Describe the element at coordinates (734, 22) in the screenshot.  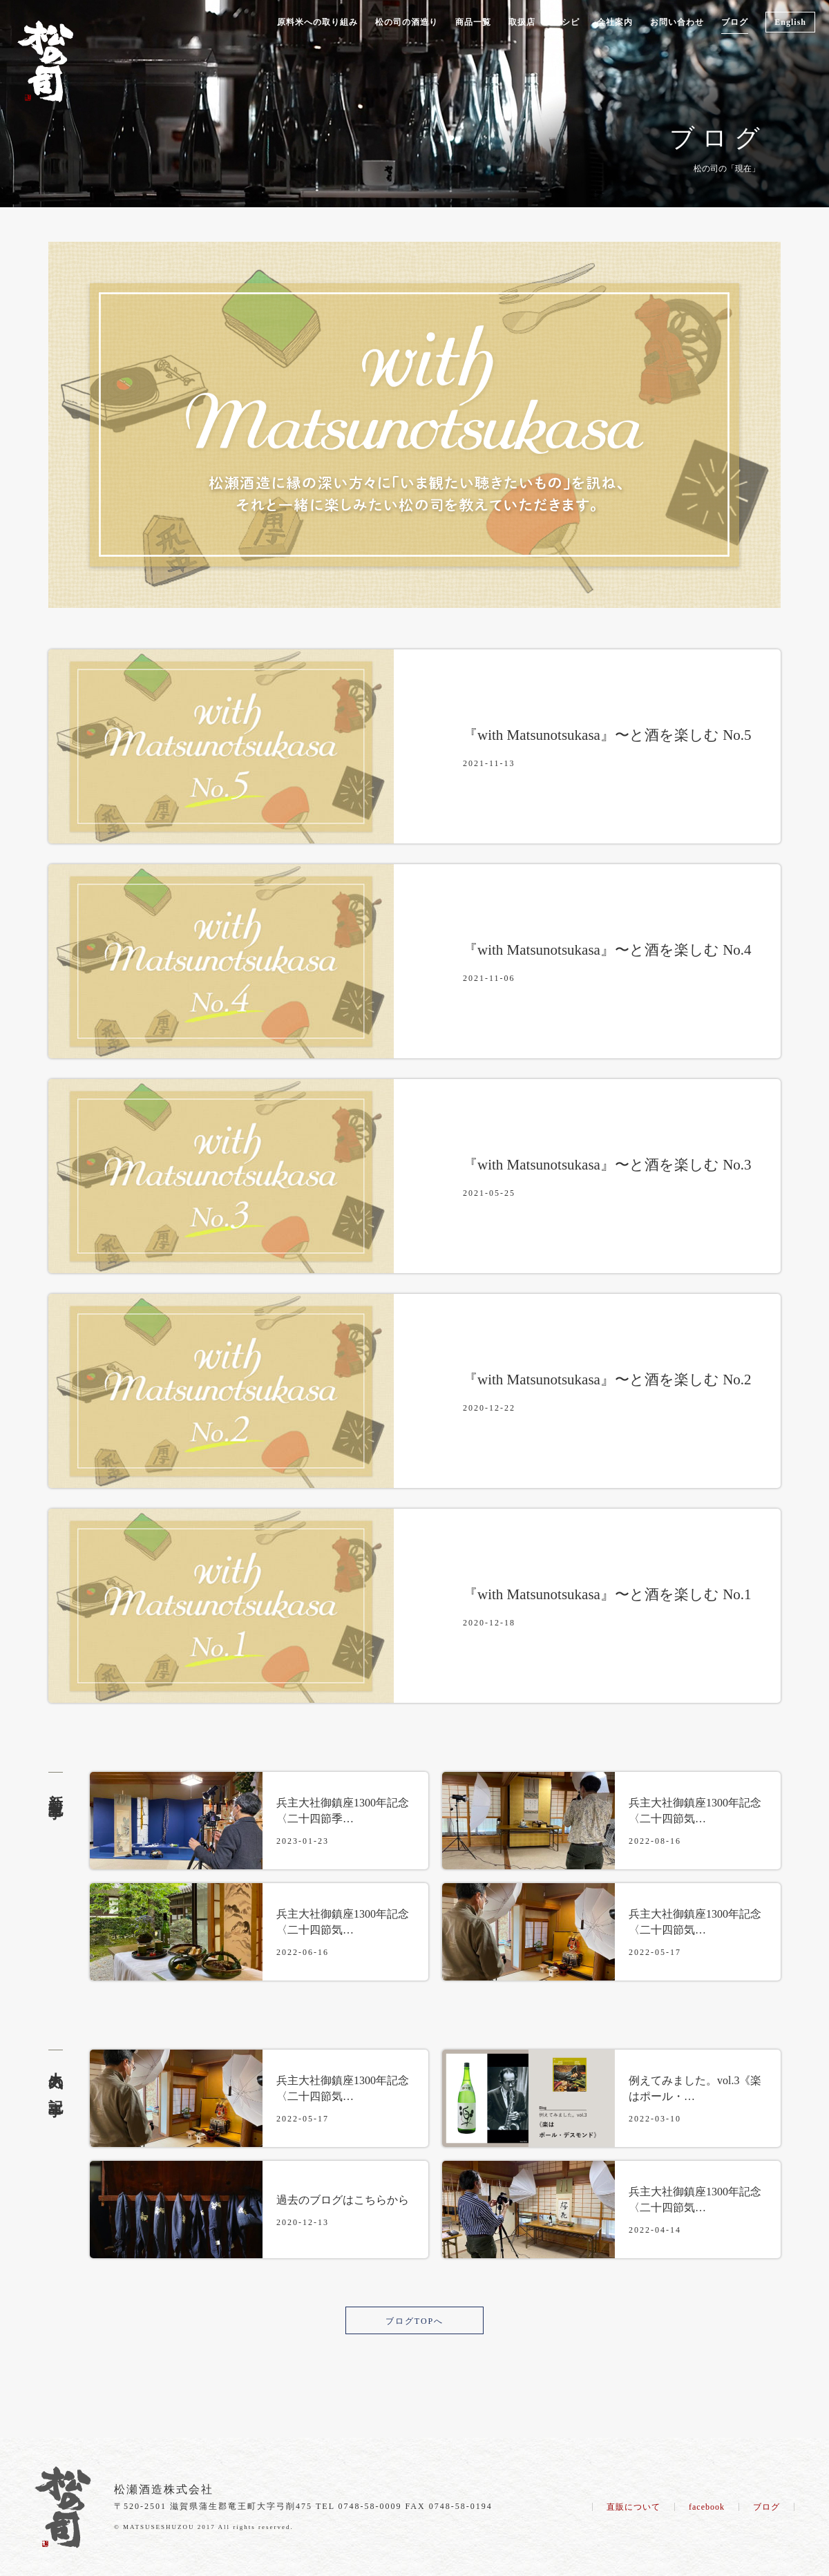
I see `ブログ` at that location.